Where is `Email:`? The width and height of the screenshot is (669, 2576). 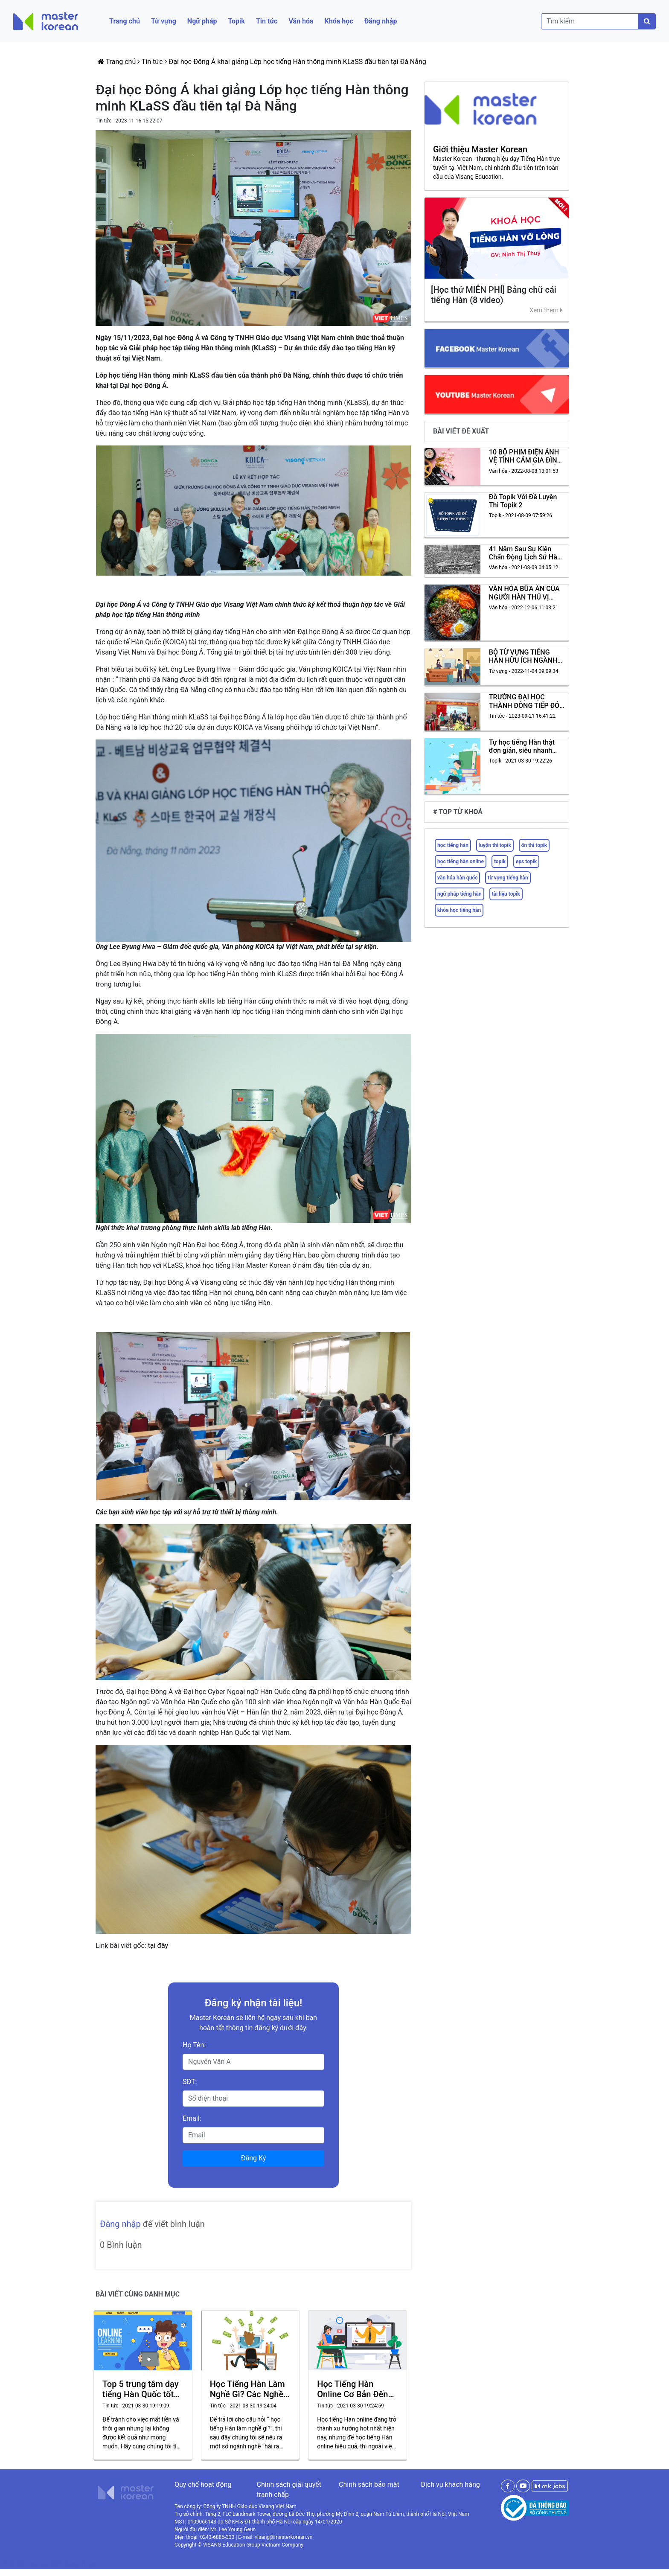
Email: is located at coordinates (192, 2118).